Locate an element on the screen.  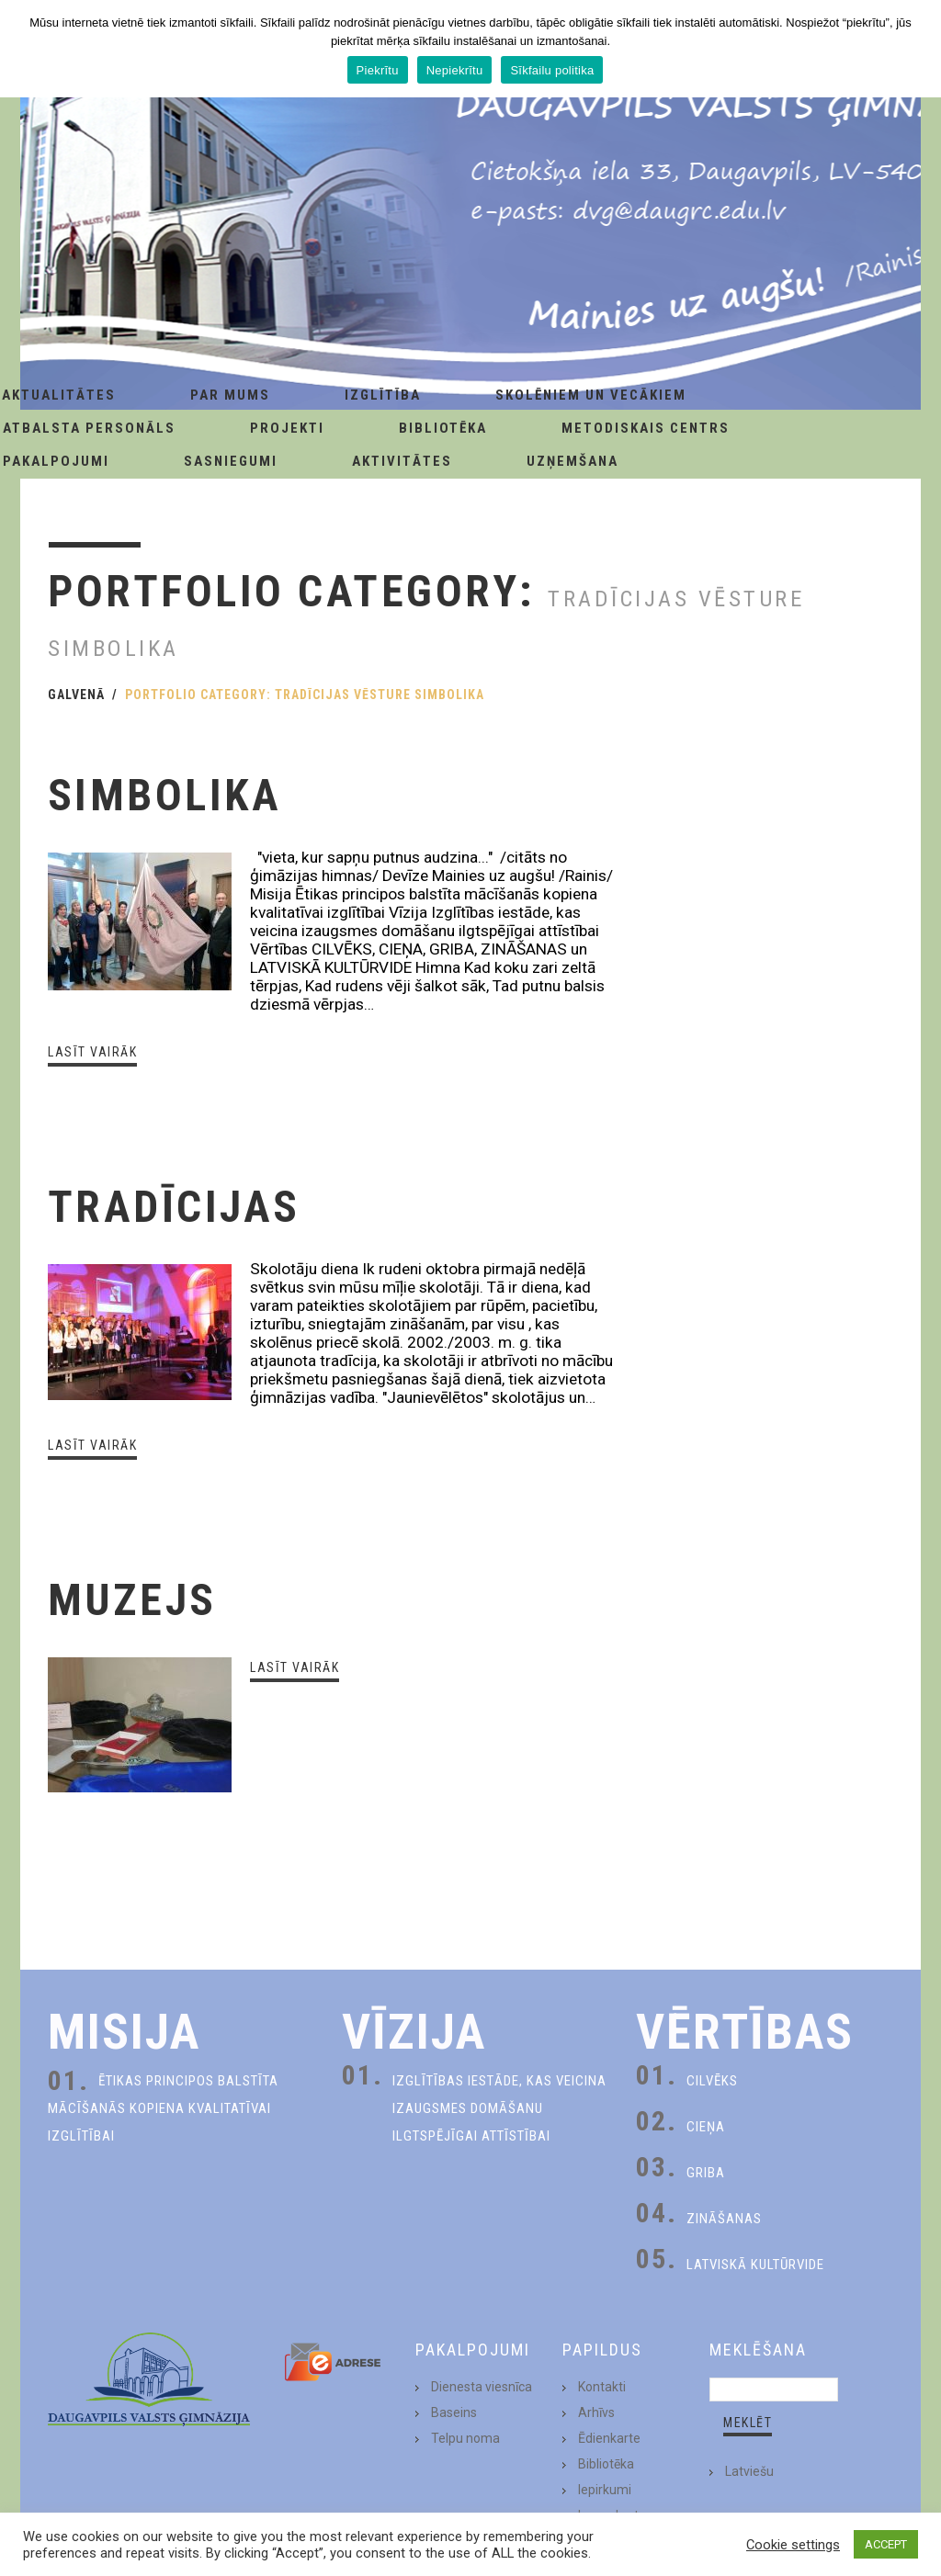
Ēdienkarte is located at coordinates (609, 2438).